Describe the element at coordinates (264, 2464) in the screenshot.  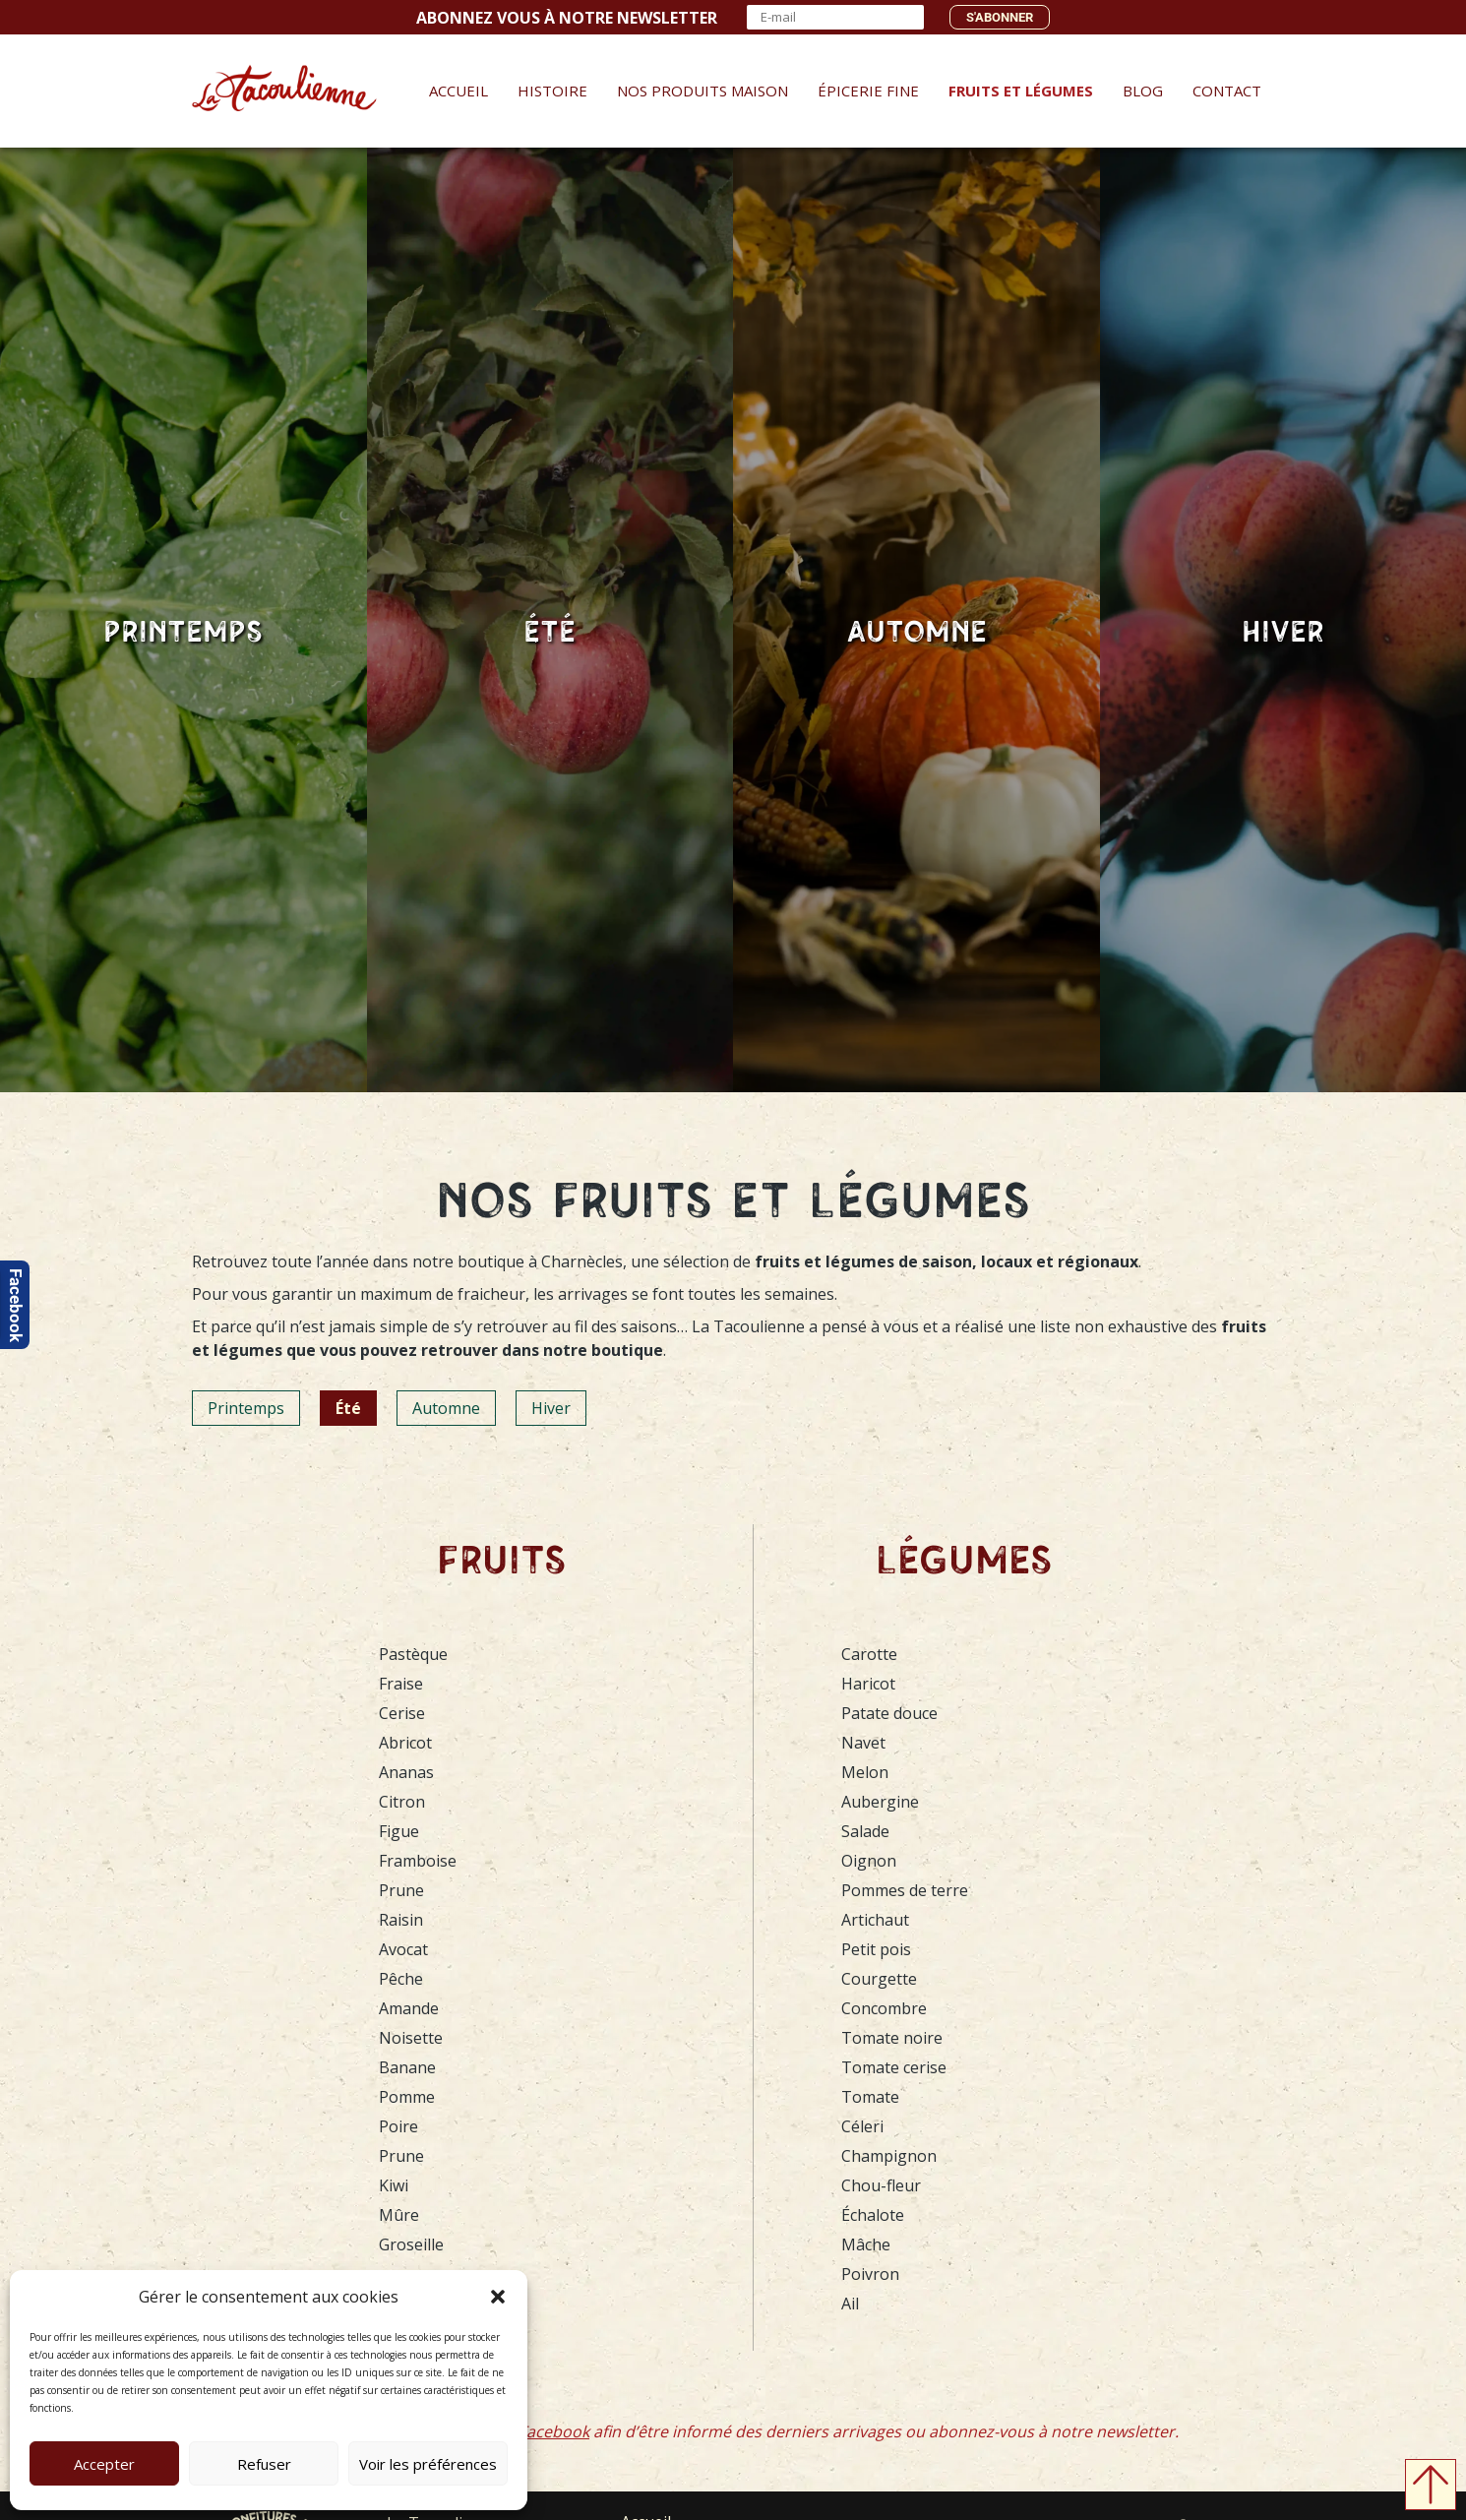
I see `Refuser` at that location.